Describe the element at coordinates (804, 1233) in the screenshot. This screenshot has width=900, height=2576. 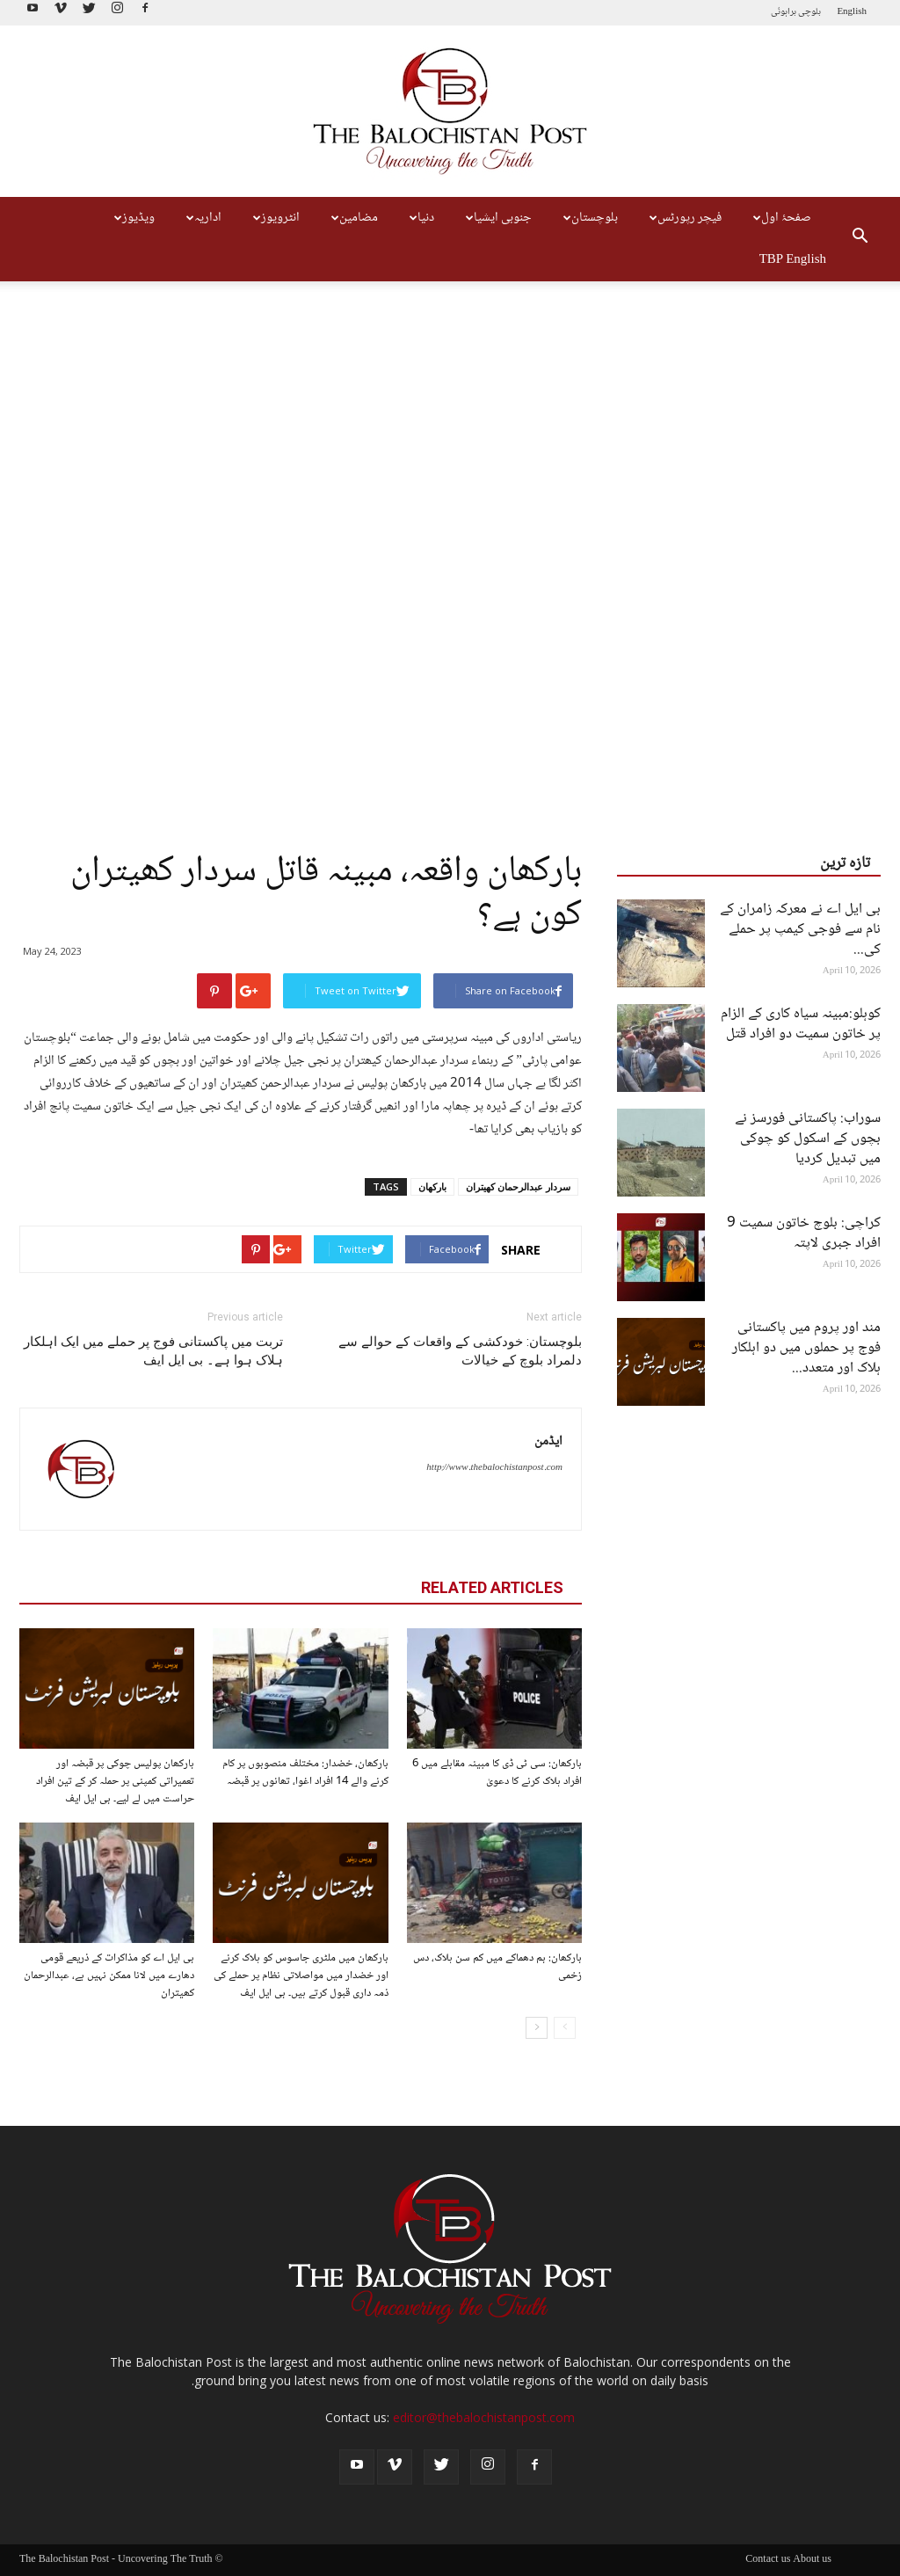
I see `کراچی: بلوچ خاتون سمیت 9 افراد جبری لاپتہ` at that location.